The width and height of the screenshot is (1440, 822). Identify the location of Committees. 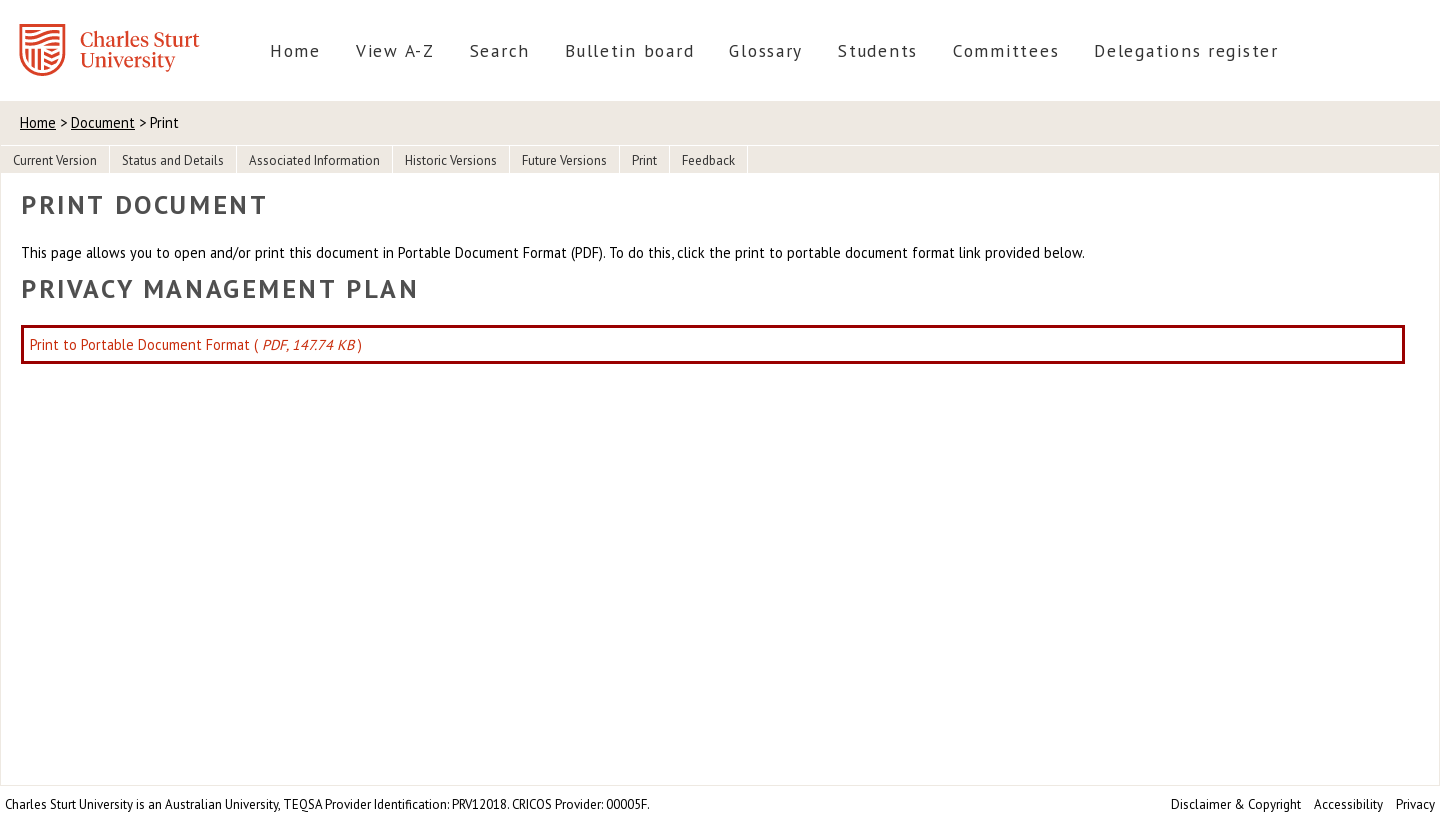
(1006, 50).